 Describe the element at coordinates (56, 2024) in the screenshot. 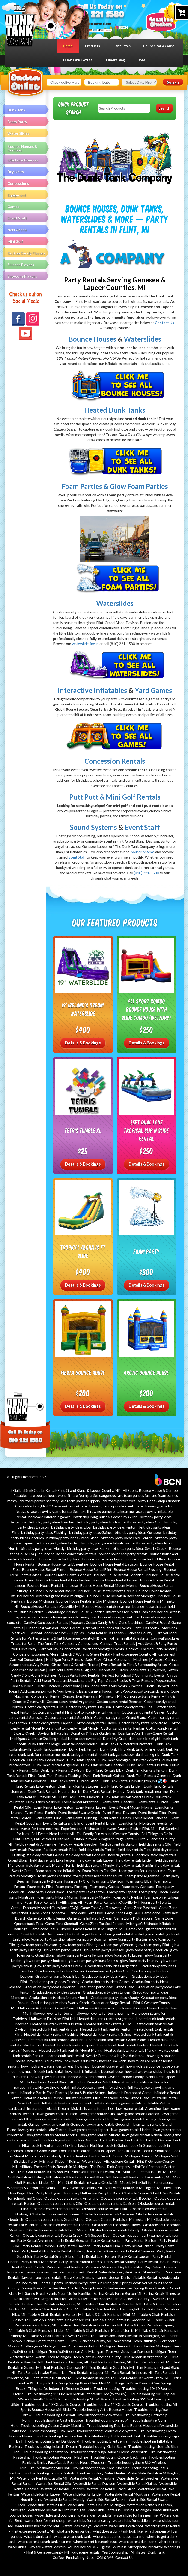

I see `Heated dunk tank rentals Burton` at that location.